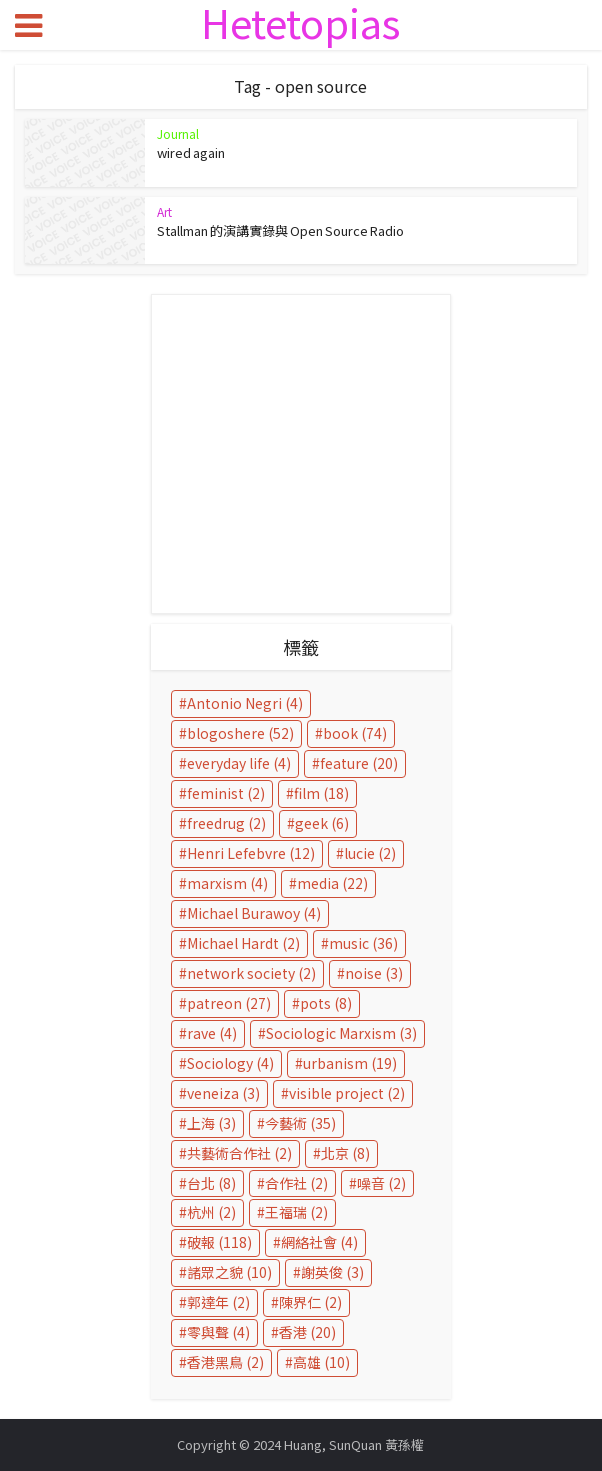  I want to click on 諸眾之貌 [諸眾之貌 (10 個項目)], so click(229, 1272).